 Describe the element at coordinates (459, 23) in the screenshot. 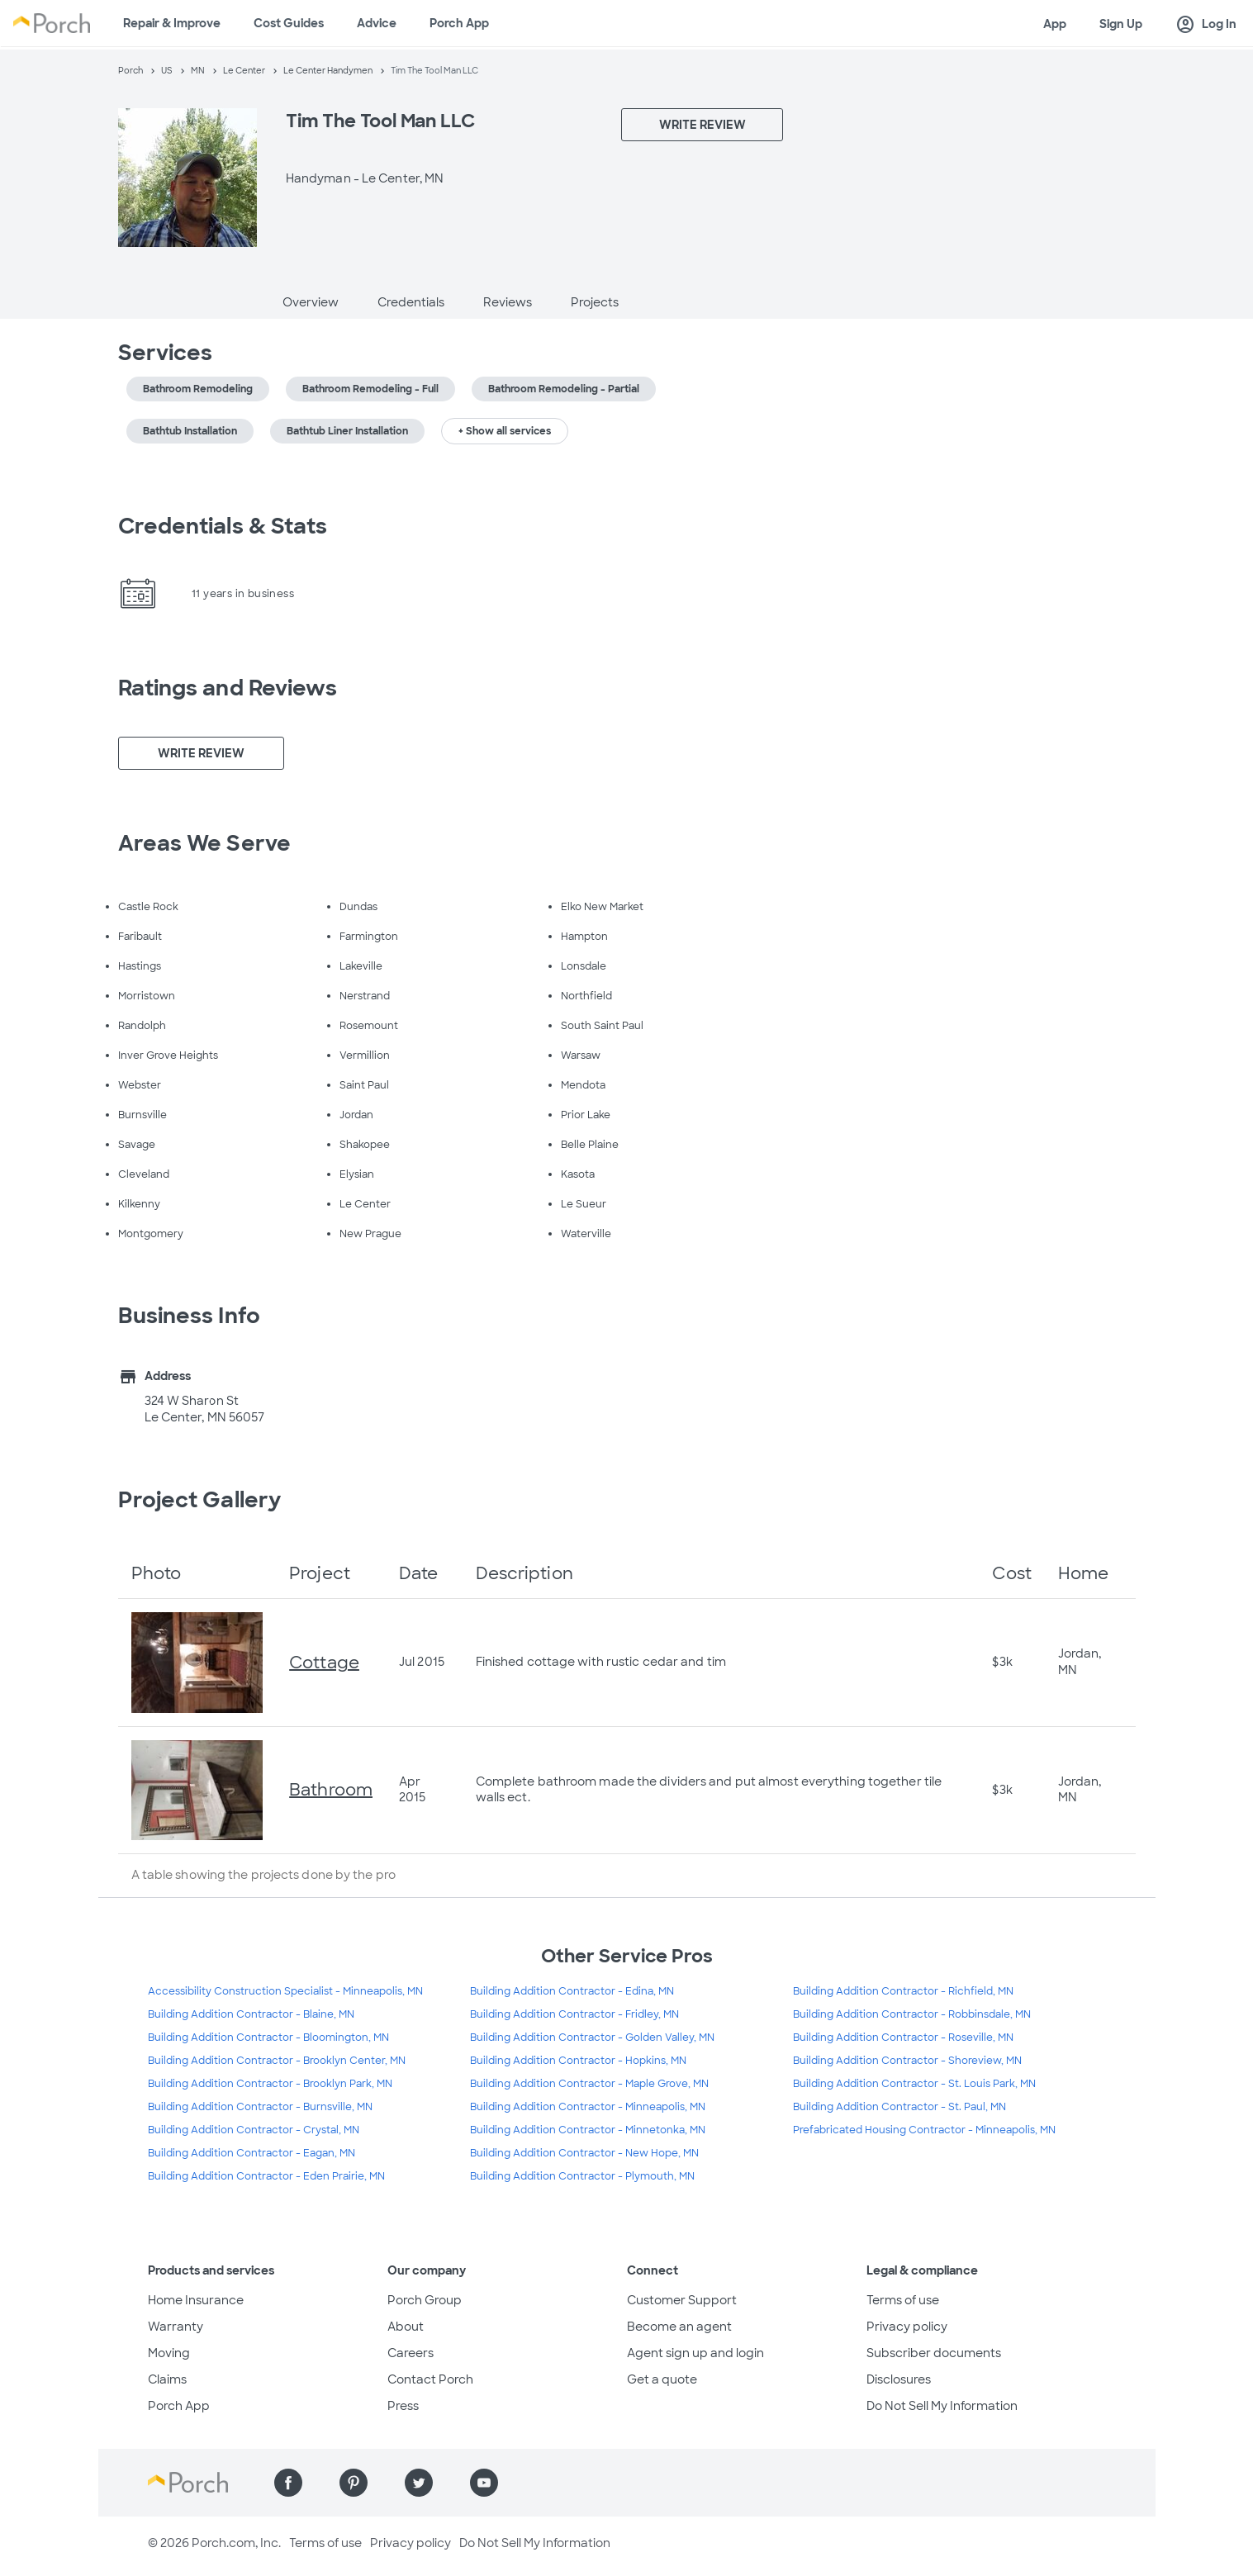

I see `Porch App` at that location.